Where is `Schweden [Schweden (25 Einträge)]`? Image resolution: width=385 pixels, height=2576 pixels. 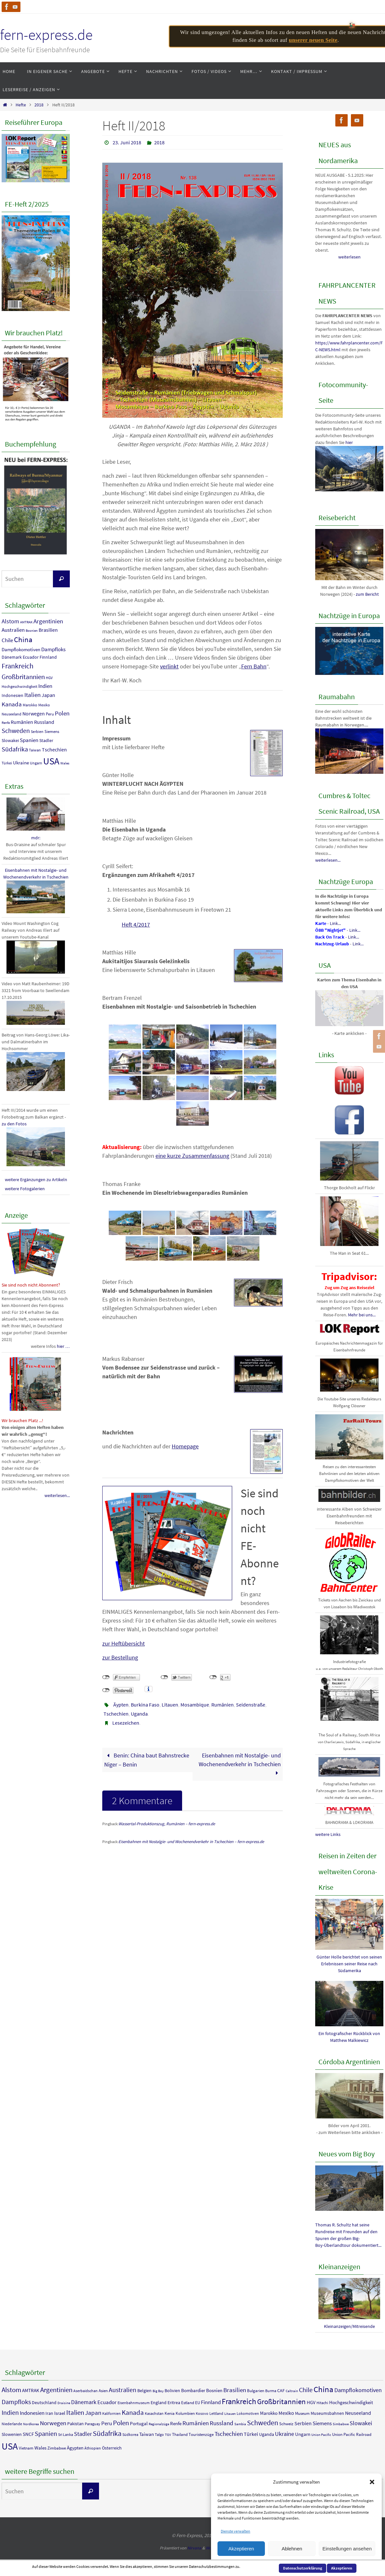
Schweden [Schweden (25 Einträge)] is located at coordinates (16, 731).